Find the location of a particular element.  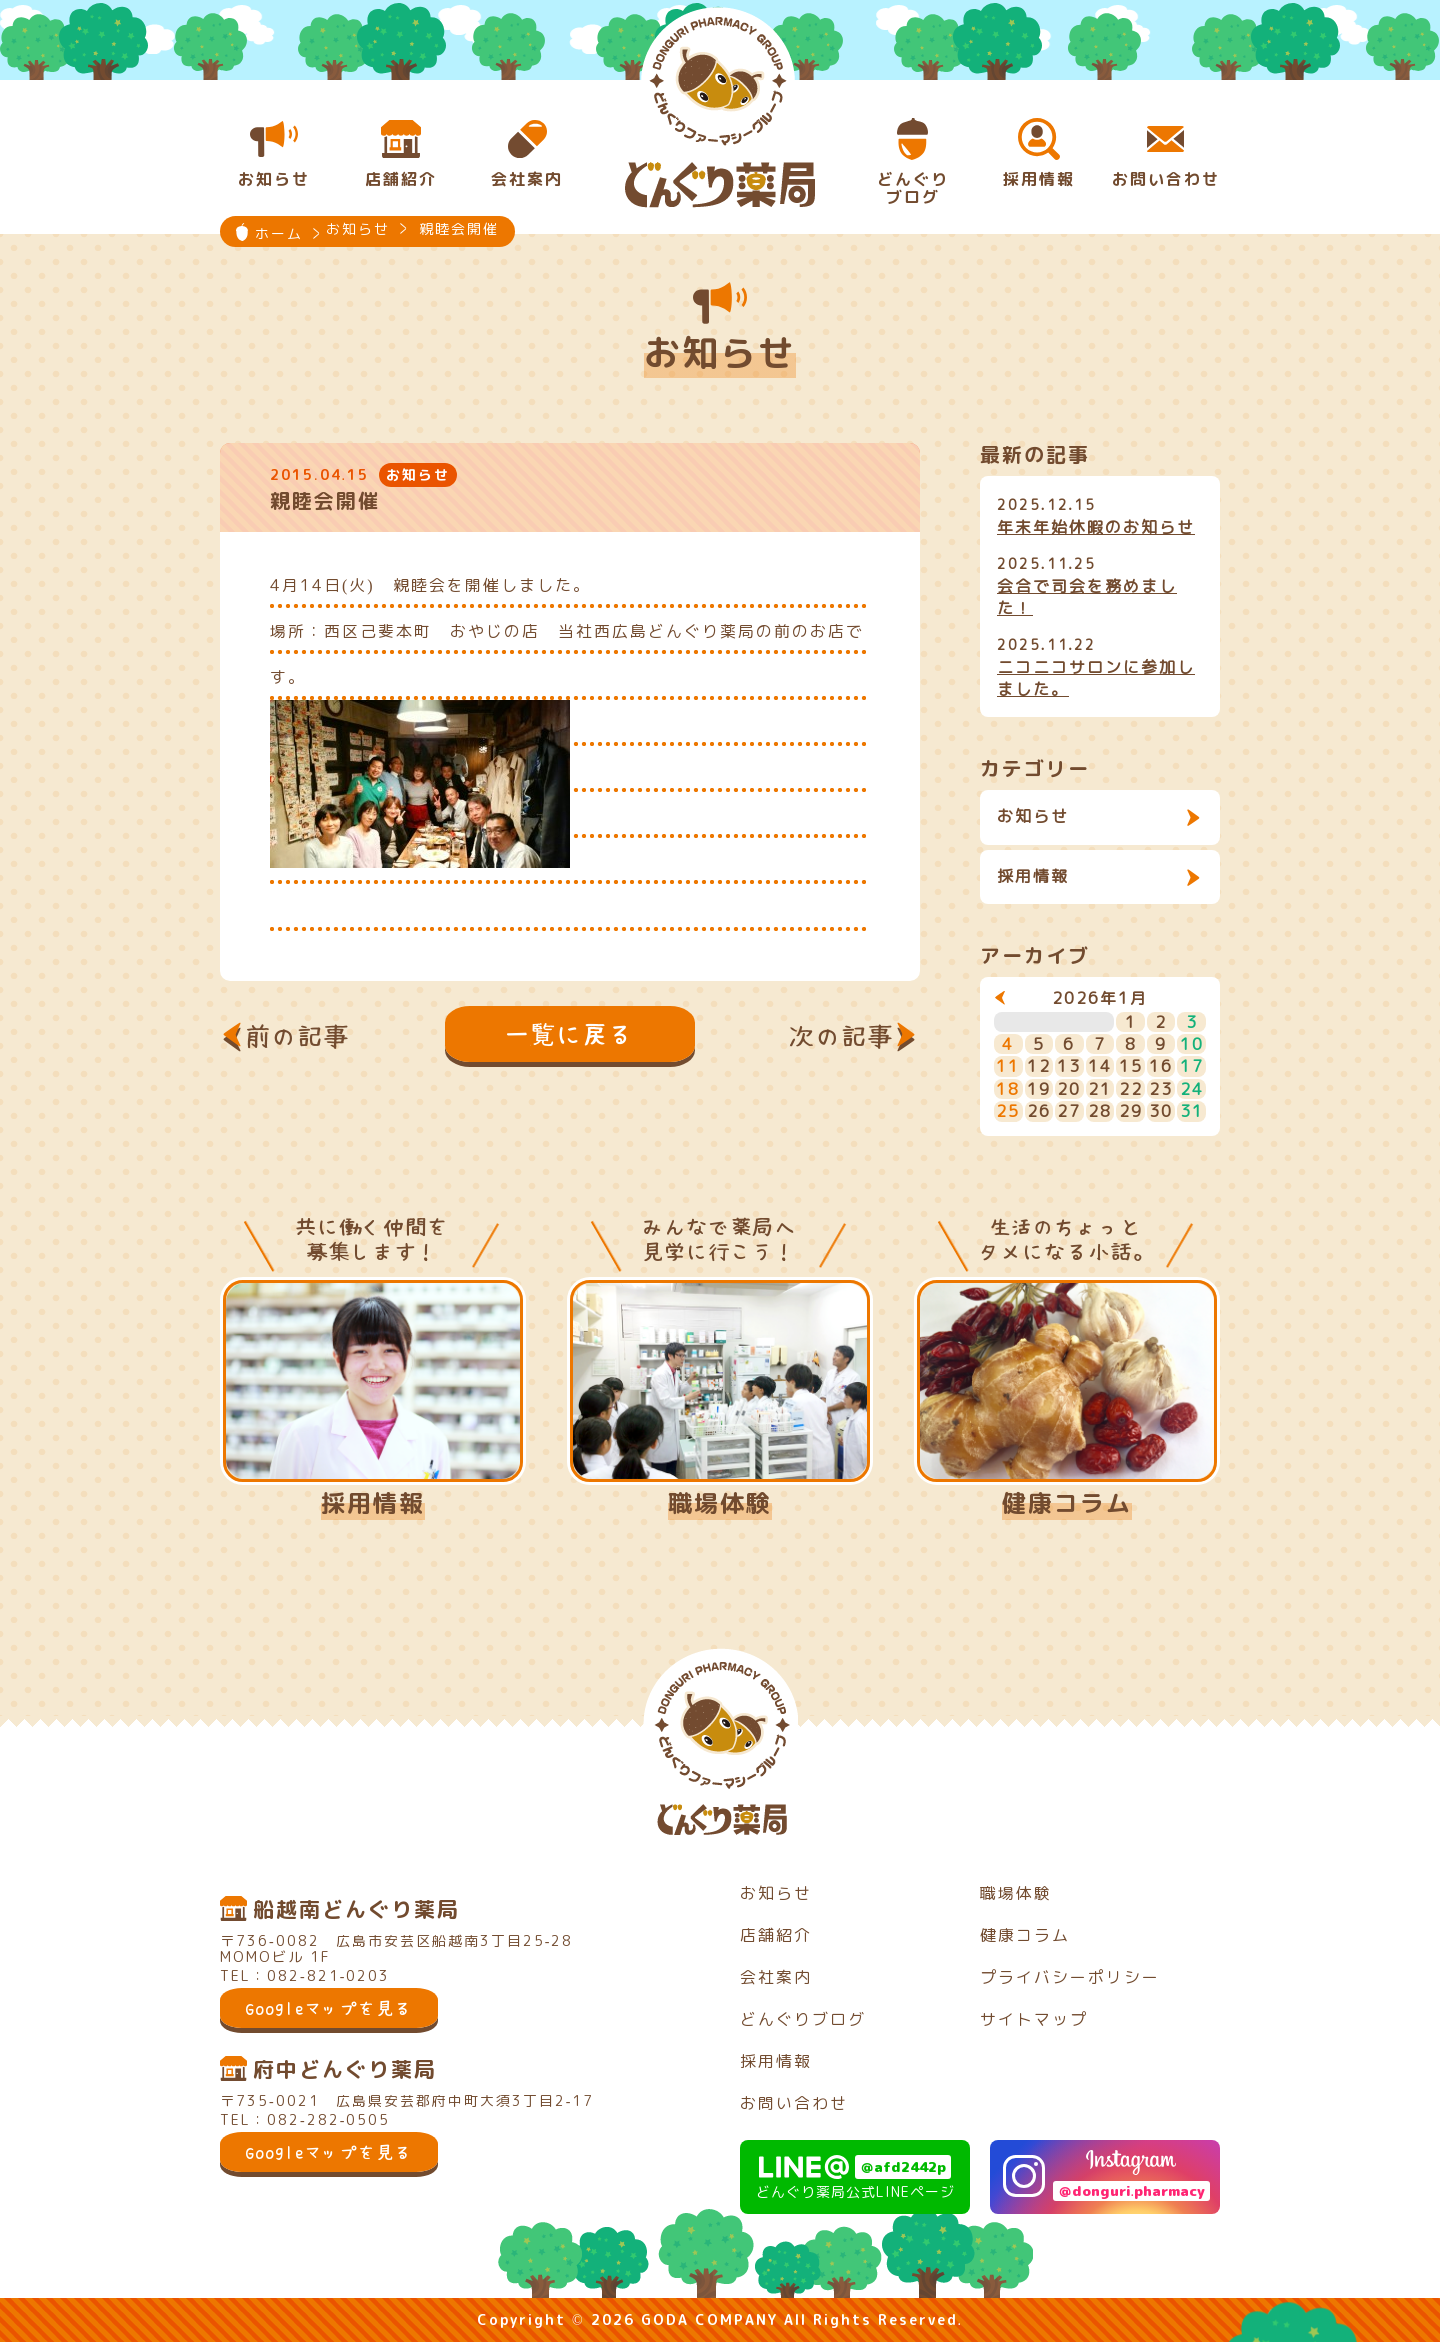

サイトマップ is located at coordinates (1034, 2019).